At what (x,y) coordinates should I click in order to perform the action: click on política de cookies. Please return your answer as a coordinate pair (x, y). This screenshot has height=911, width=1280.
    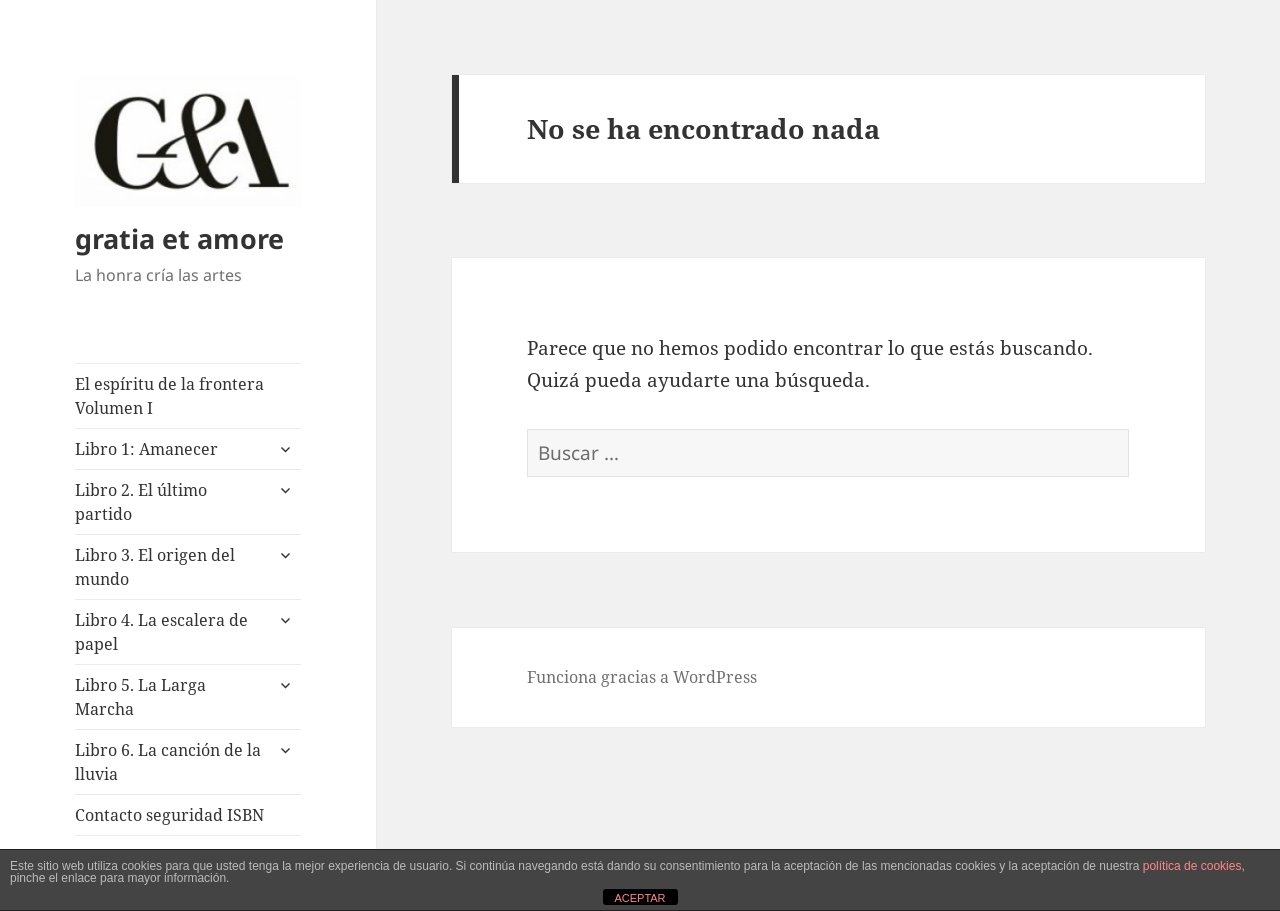
    Looking at the image, I should click on (1192, 866).